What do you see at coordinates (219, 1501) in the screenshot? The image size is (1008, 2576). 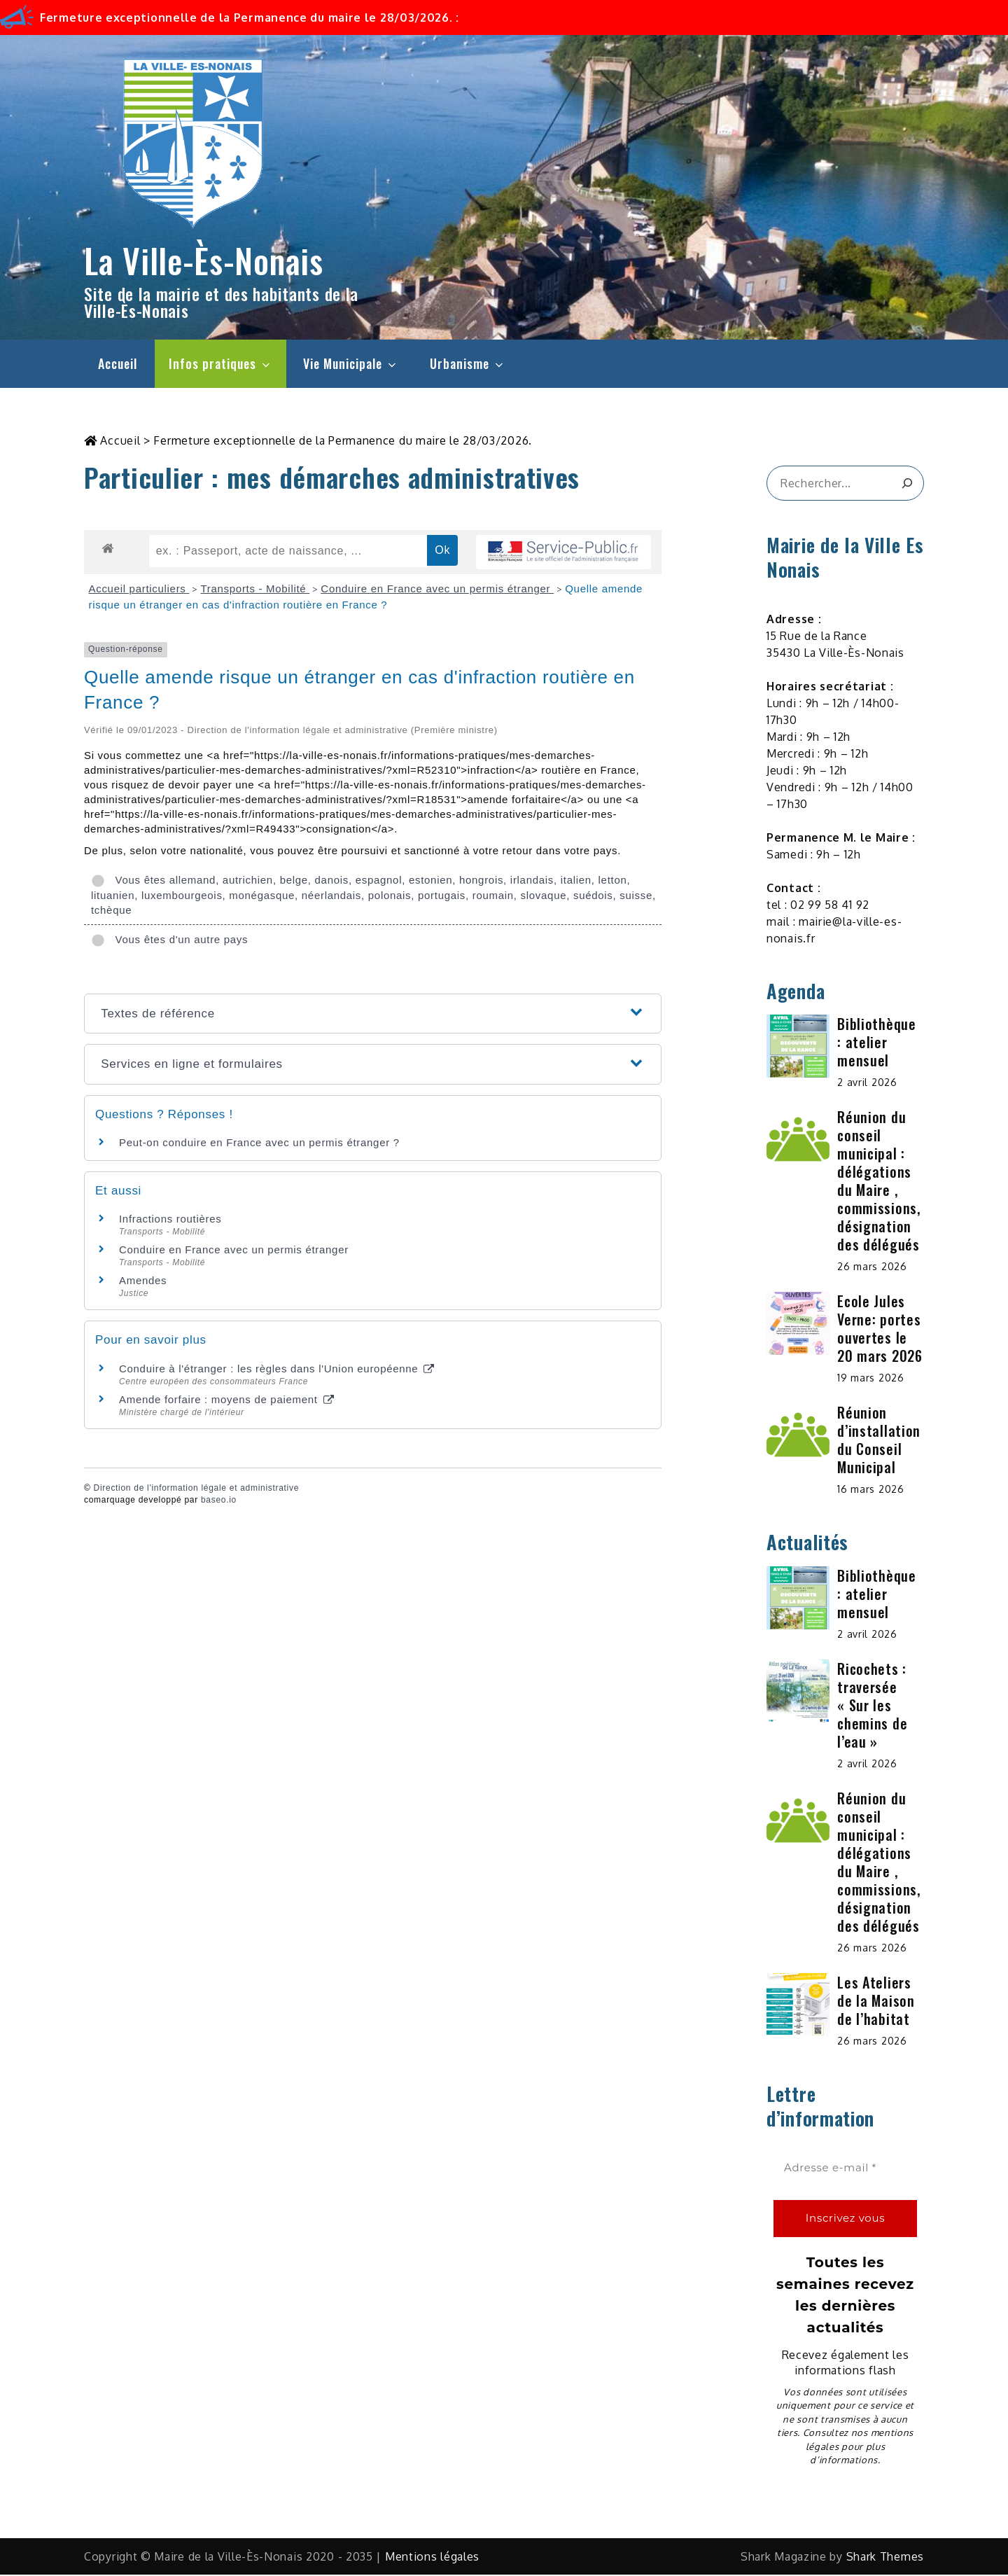 I see `baseo.io` at bounding box center [219, 1501].